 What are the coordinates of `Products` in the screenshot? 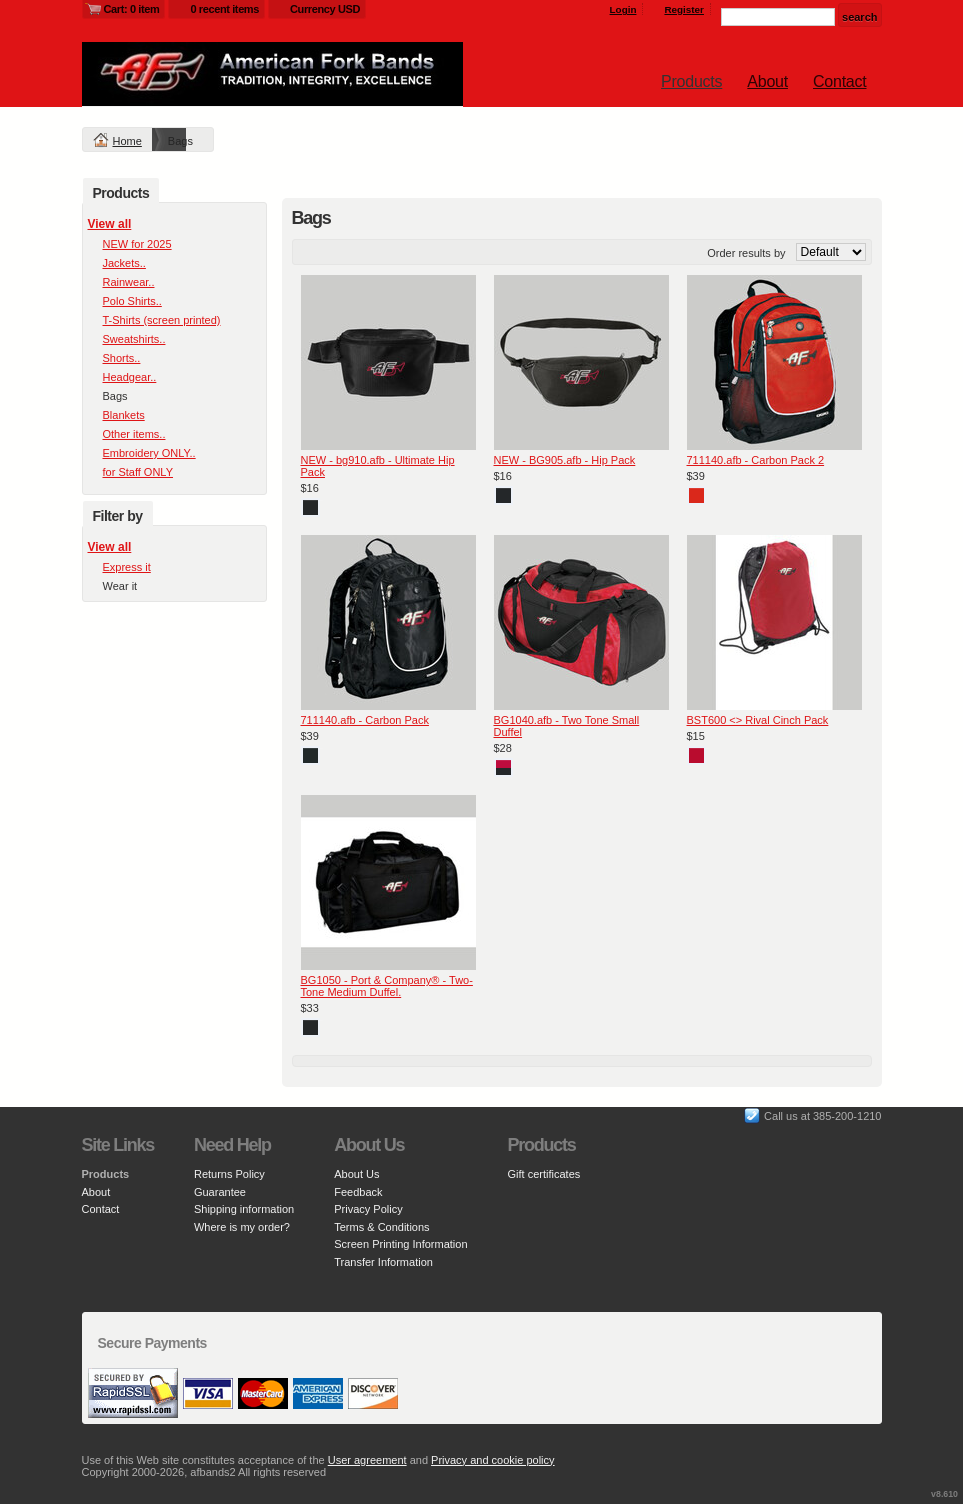 It's located at (691, 81).